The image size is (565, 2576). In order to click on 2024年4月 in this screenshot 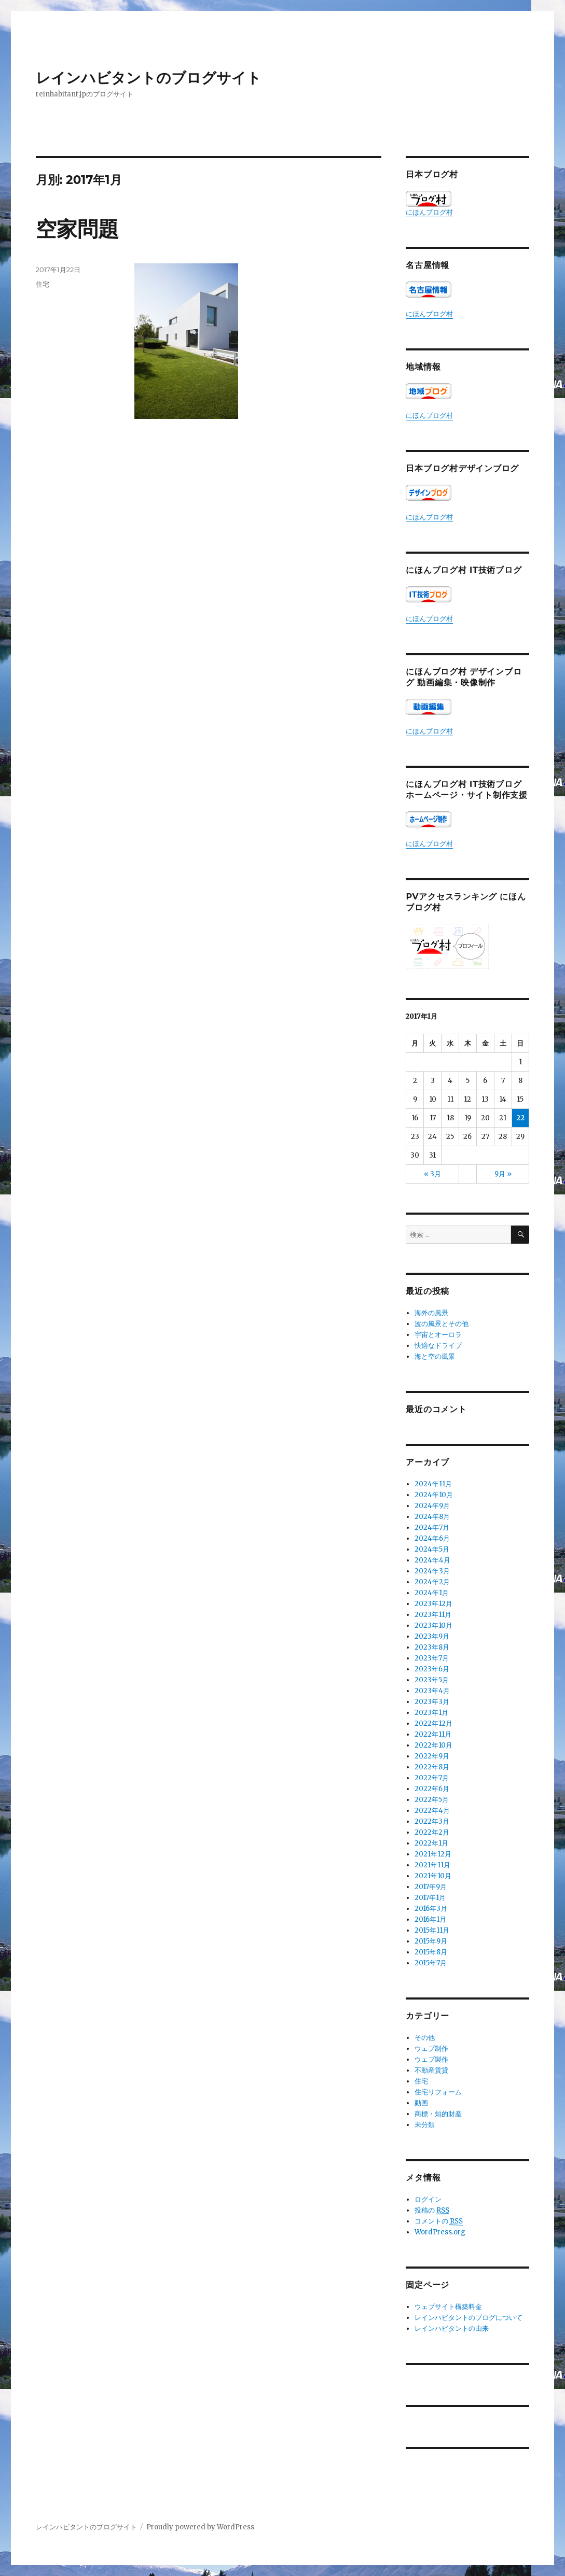, I will do `click(432, 1560)`.